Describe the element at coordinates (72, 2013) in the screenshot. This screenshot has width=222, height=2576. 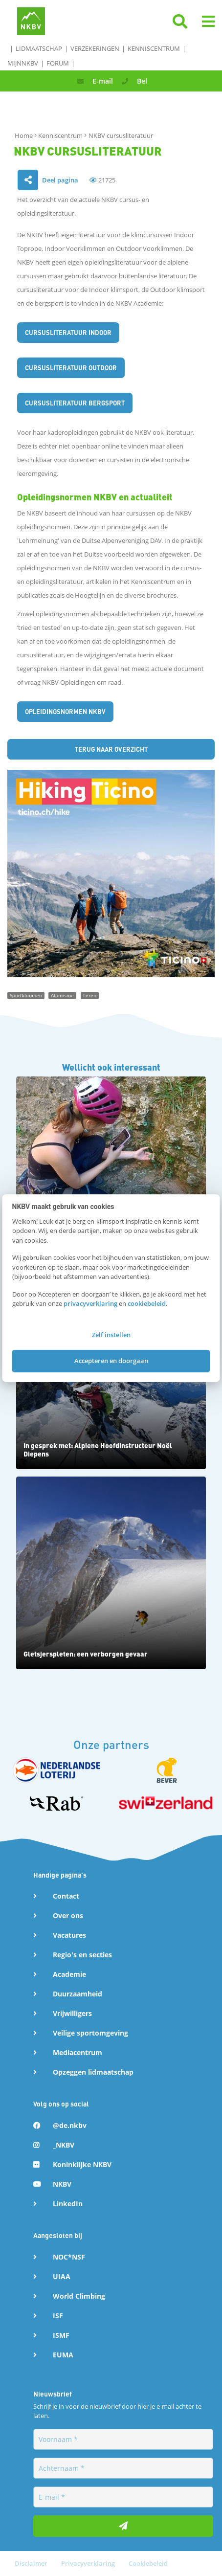
I see `Vrijwilligers` at that location.